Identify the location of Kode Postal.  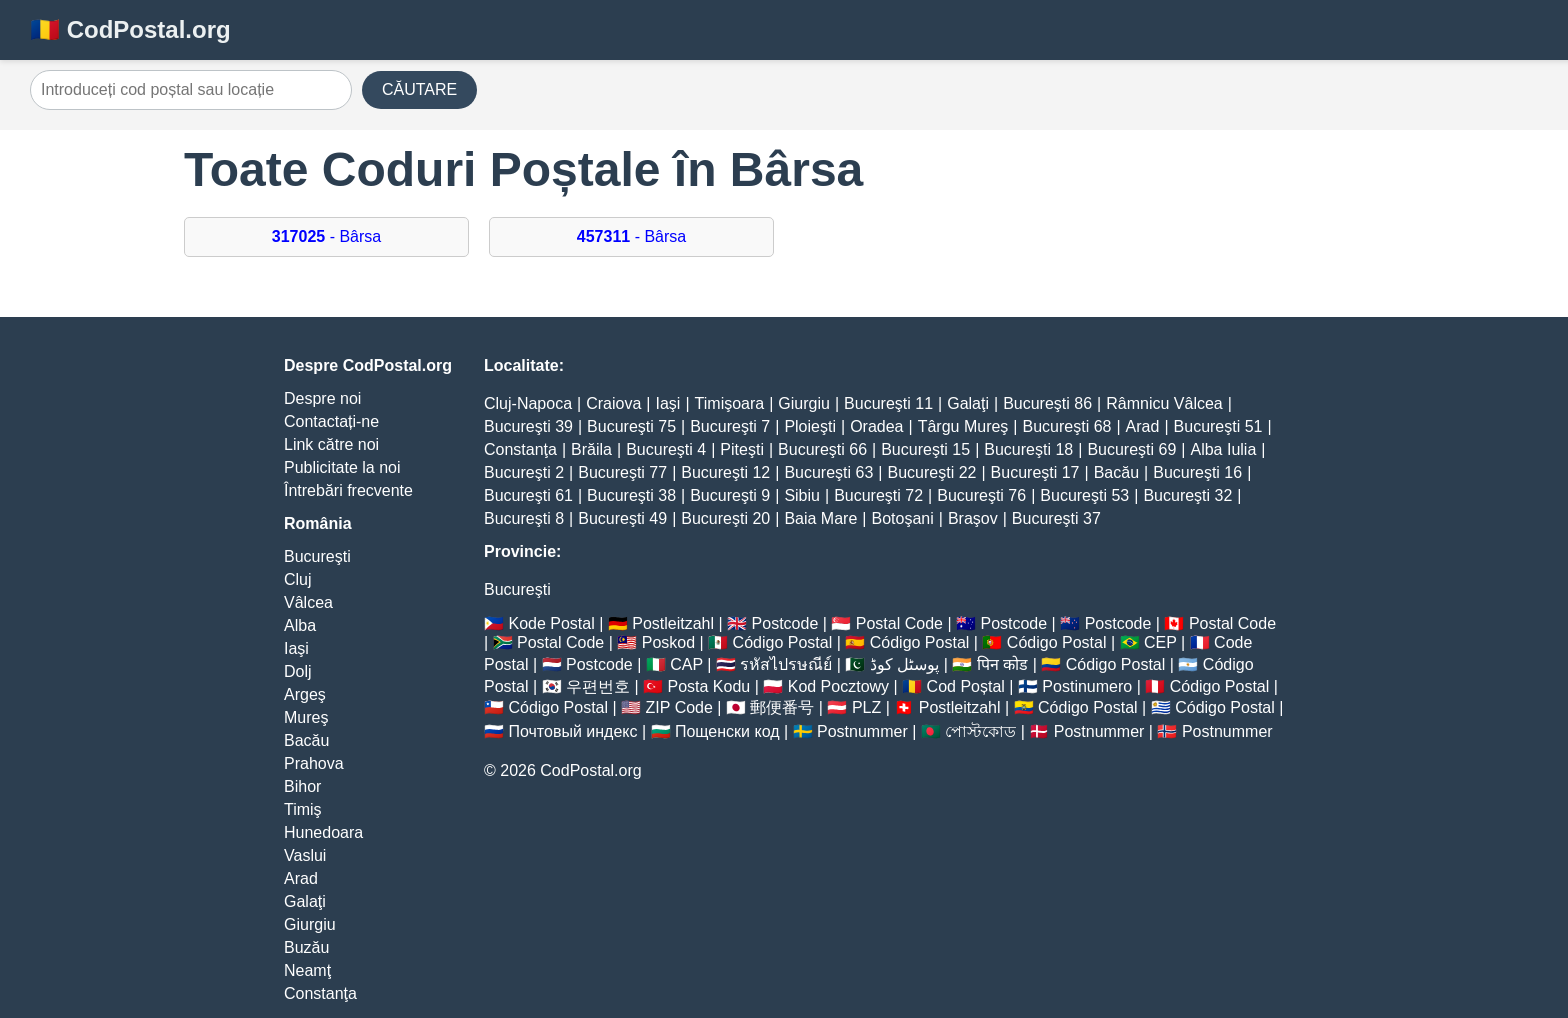
(551, 623).